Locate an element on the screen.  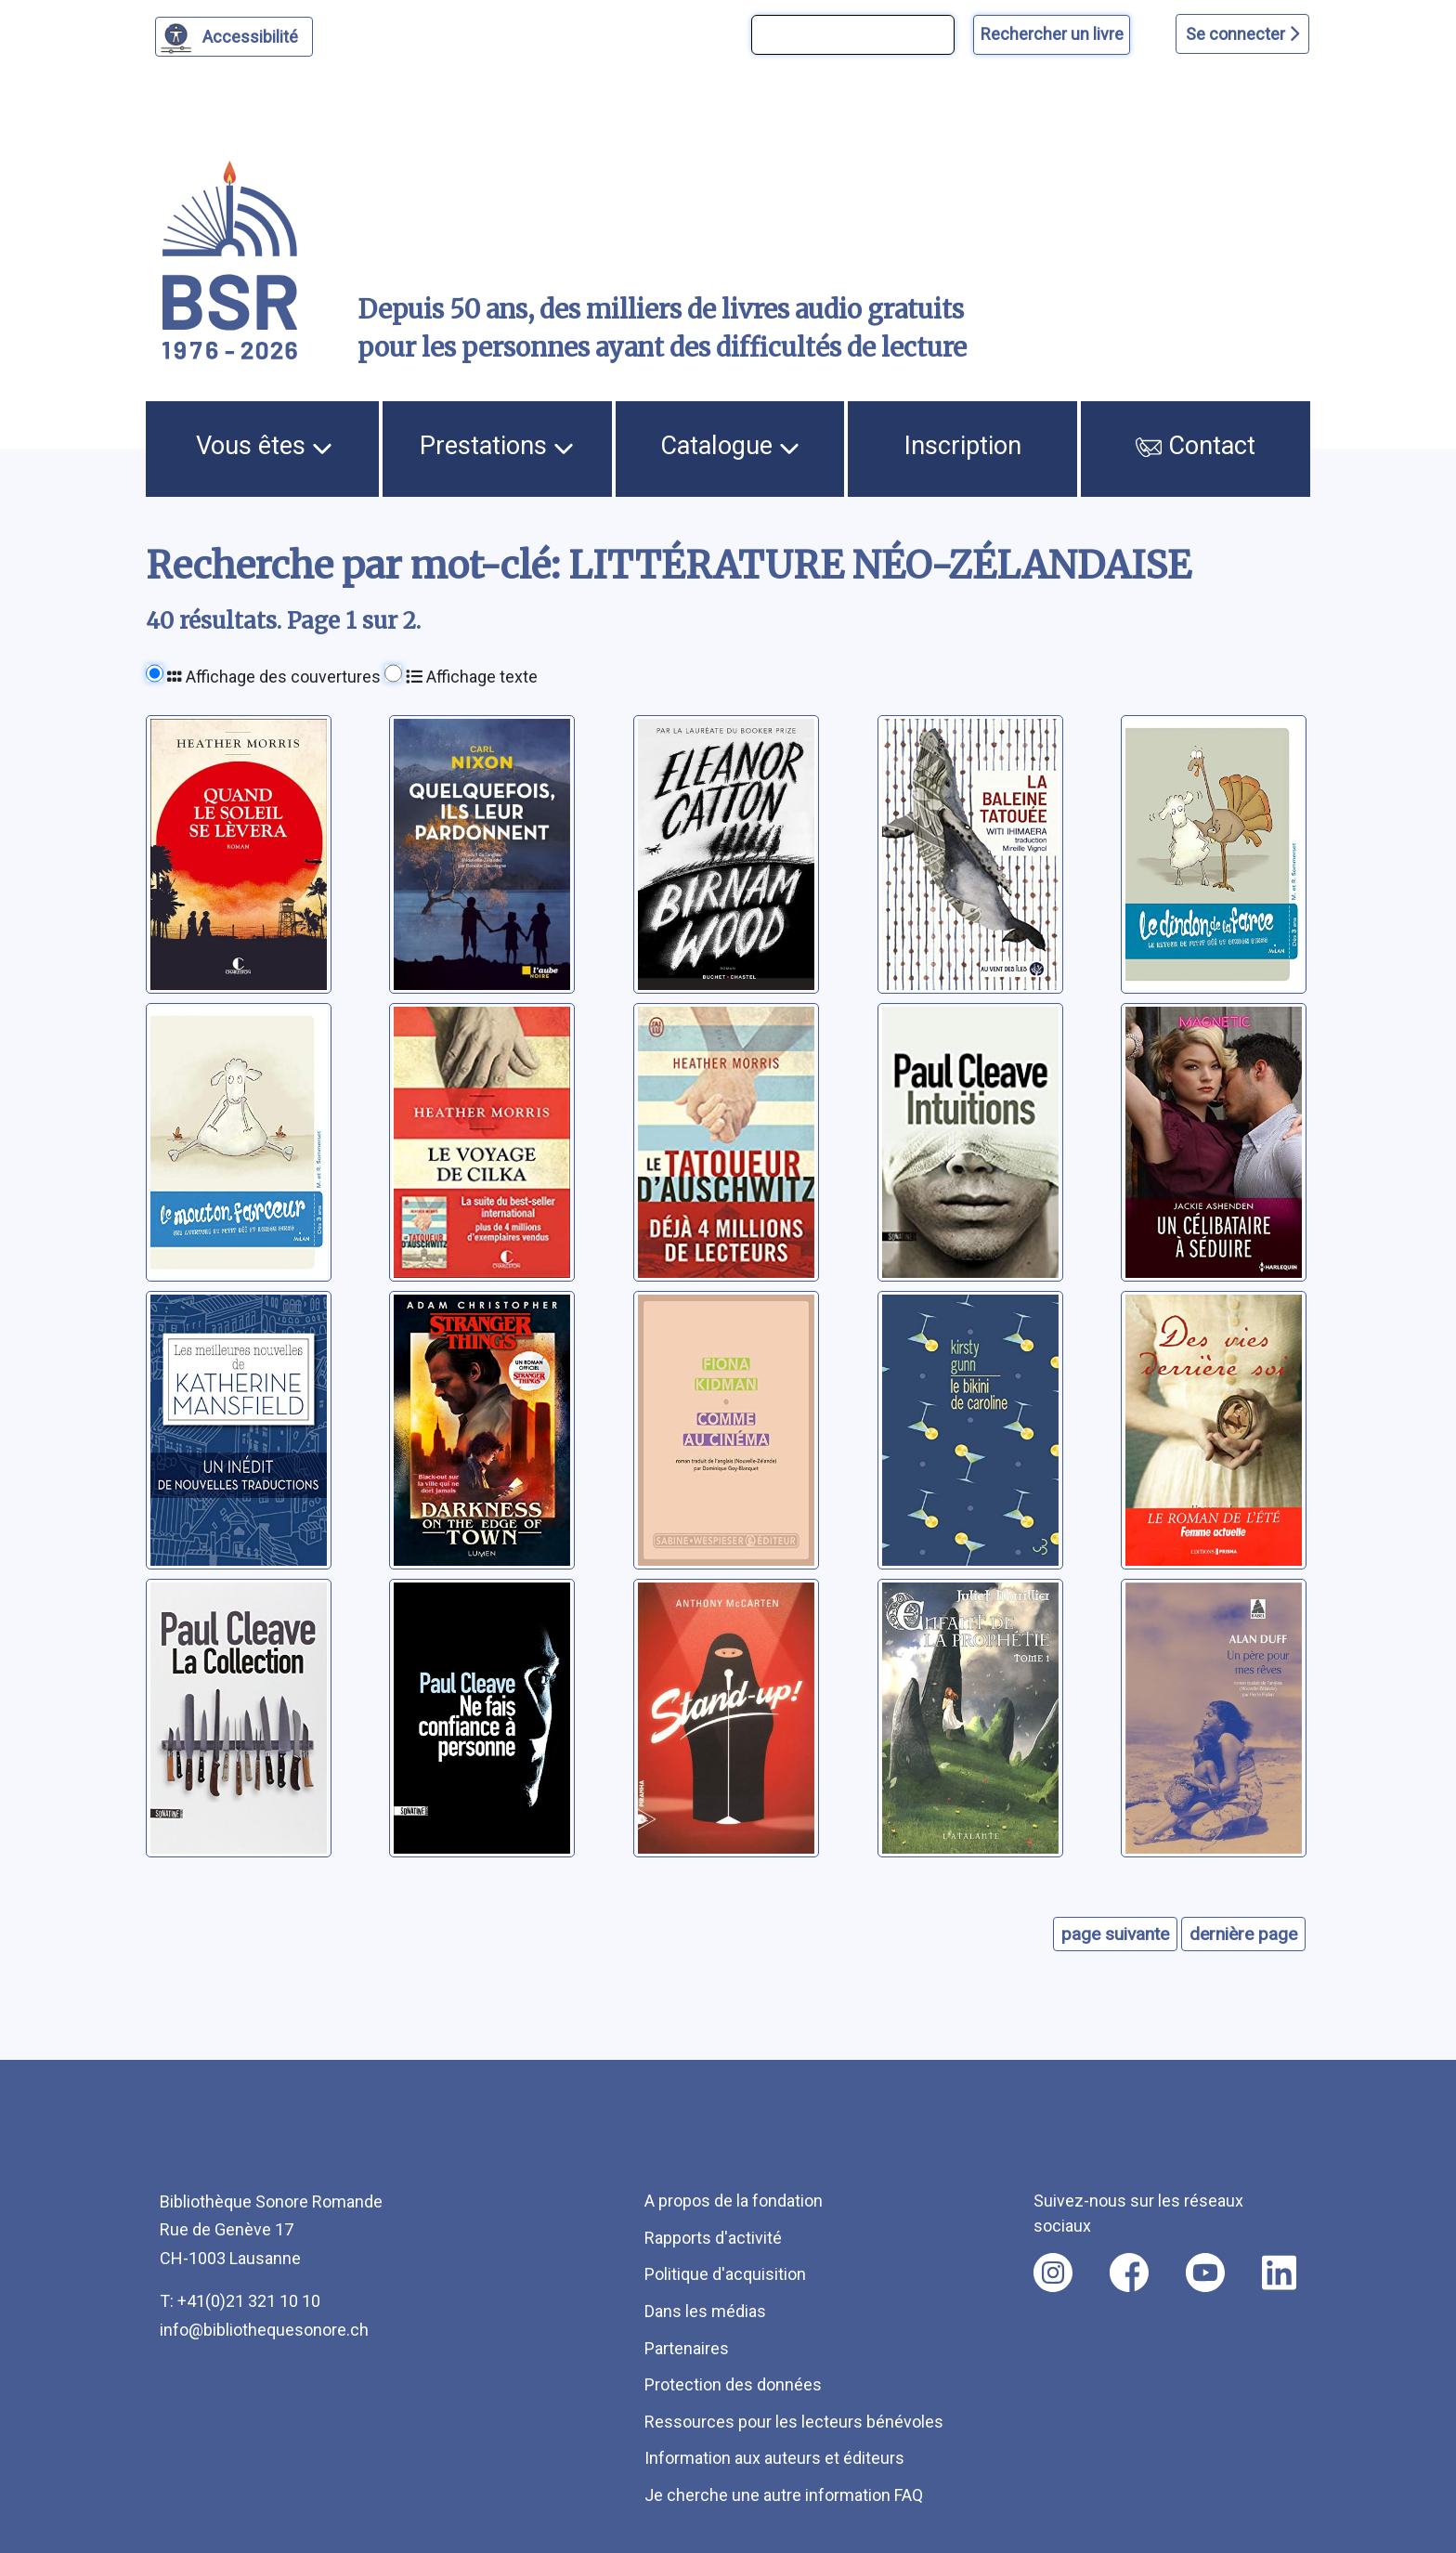
Contact is located at coordinates (1196, 446).